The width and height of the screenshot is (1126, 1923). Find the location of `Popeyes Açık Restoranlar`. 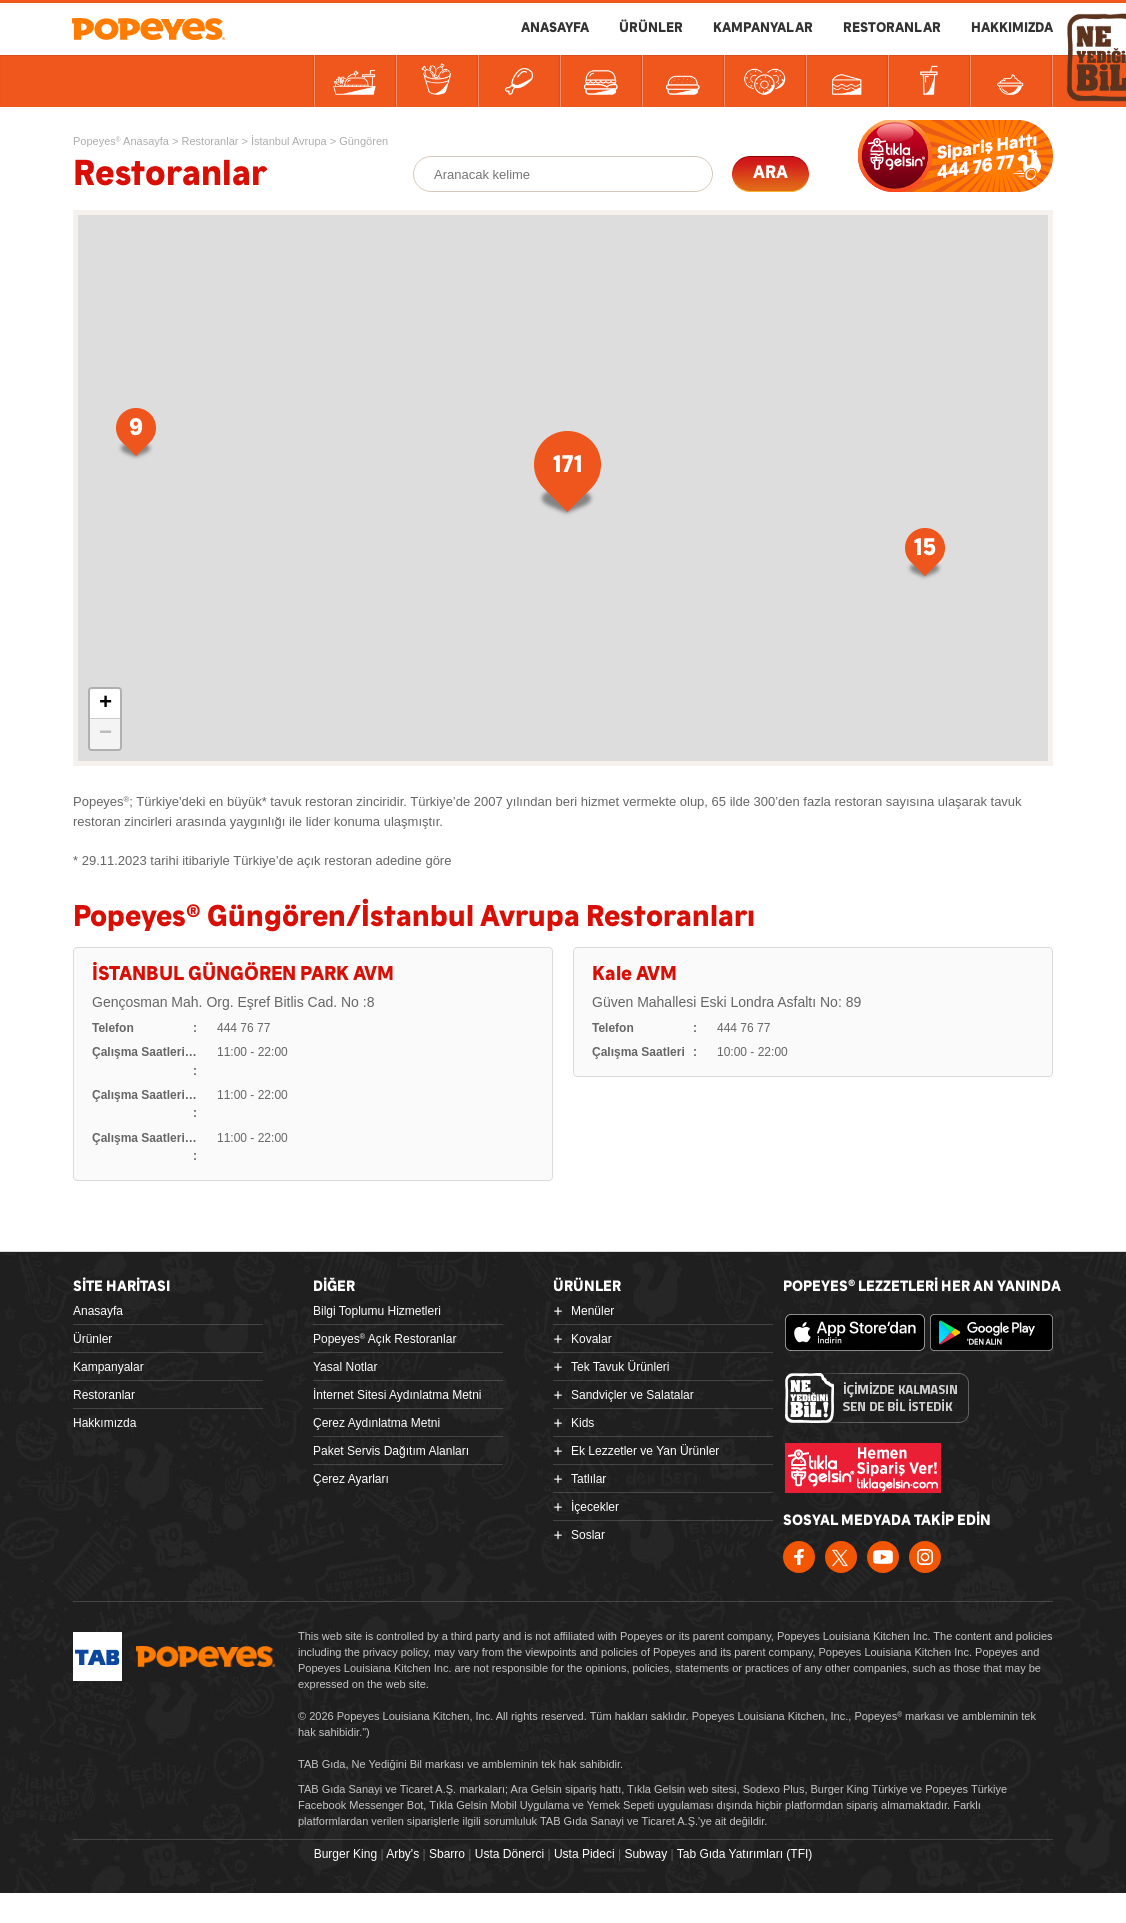

Popeyes Açık Restoranlar is located at coordinates (384, 1339).